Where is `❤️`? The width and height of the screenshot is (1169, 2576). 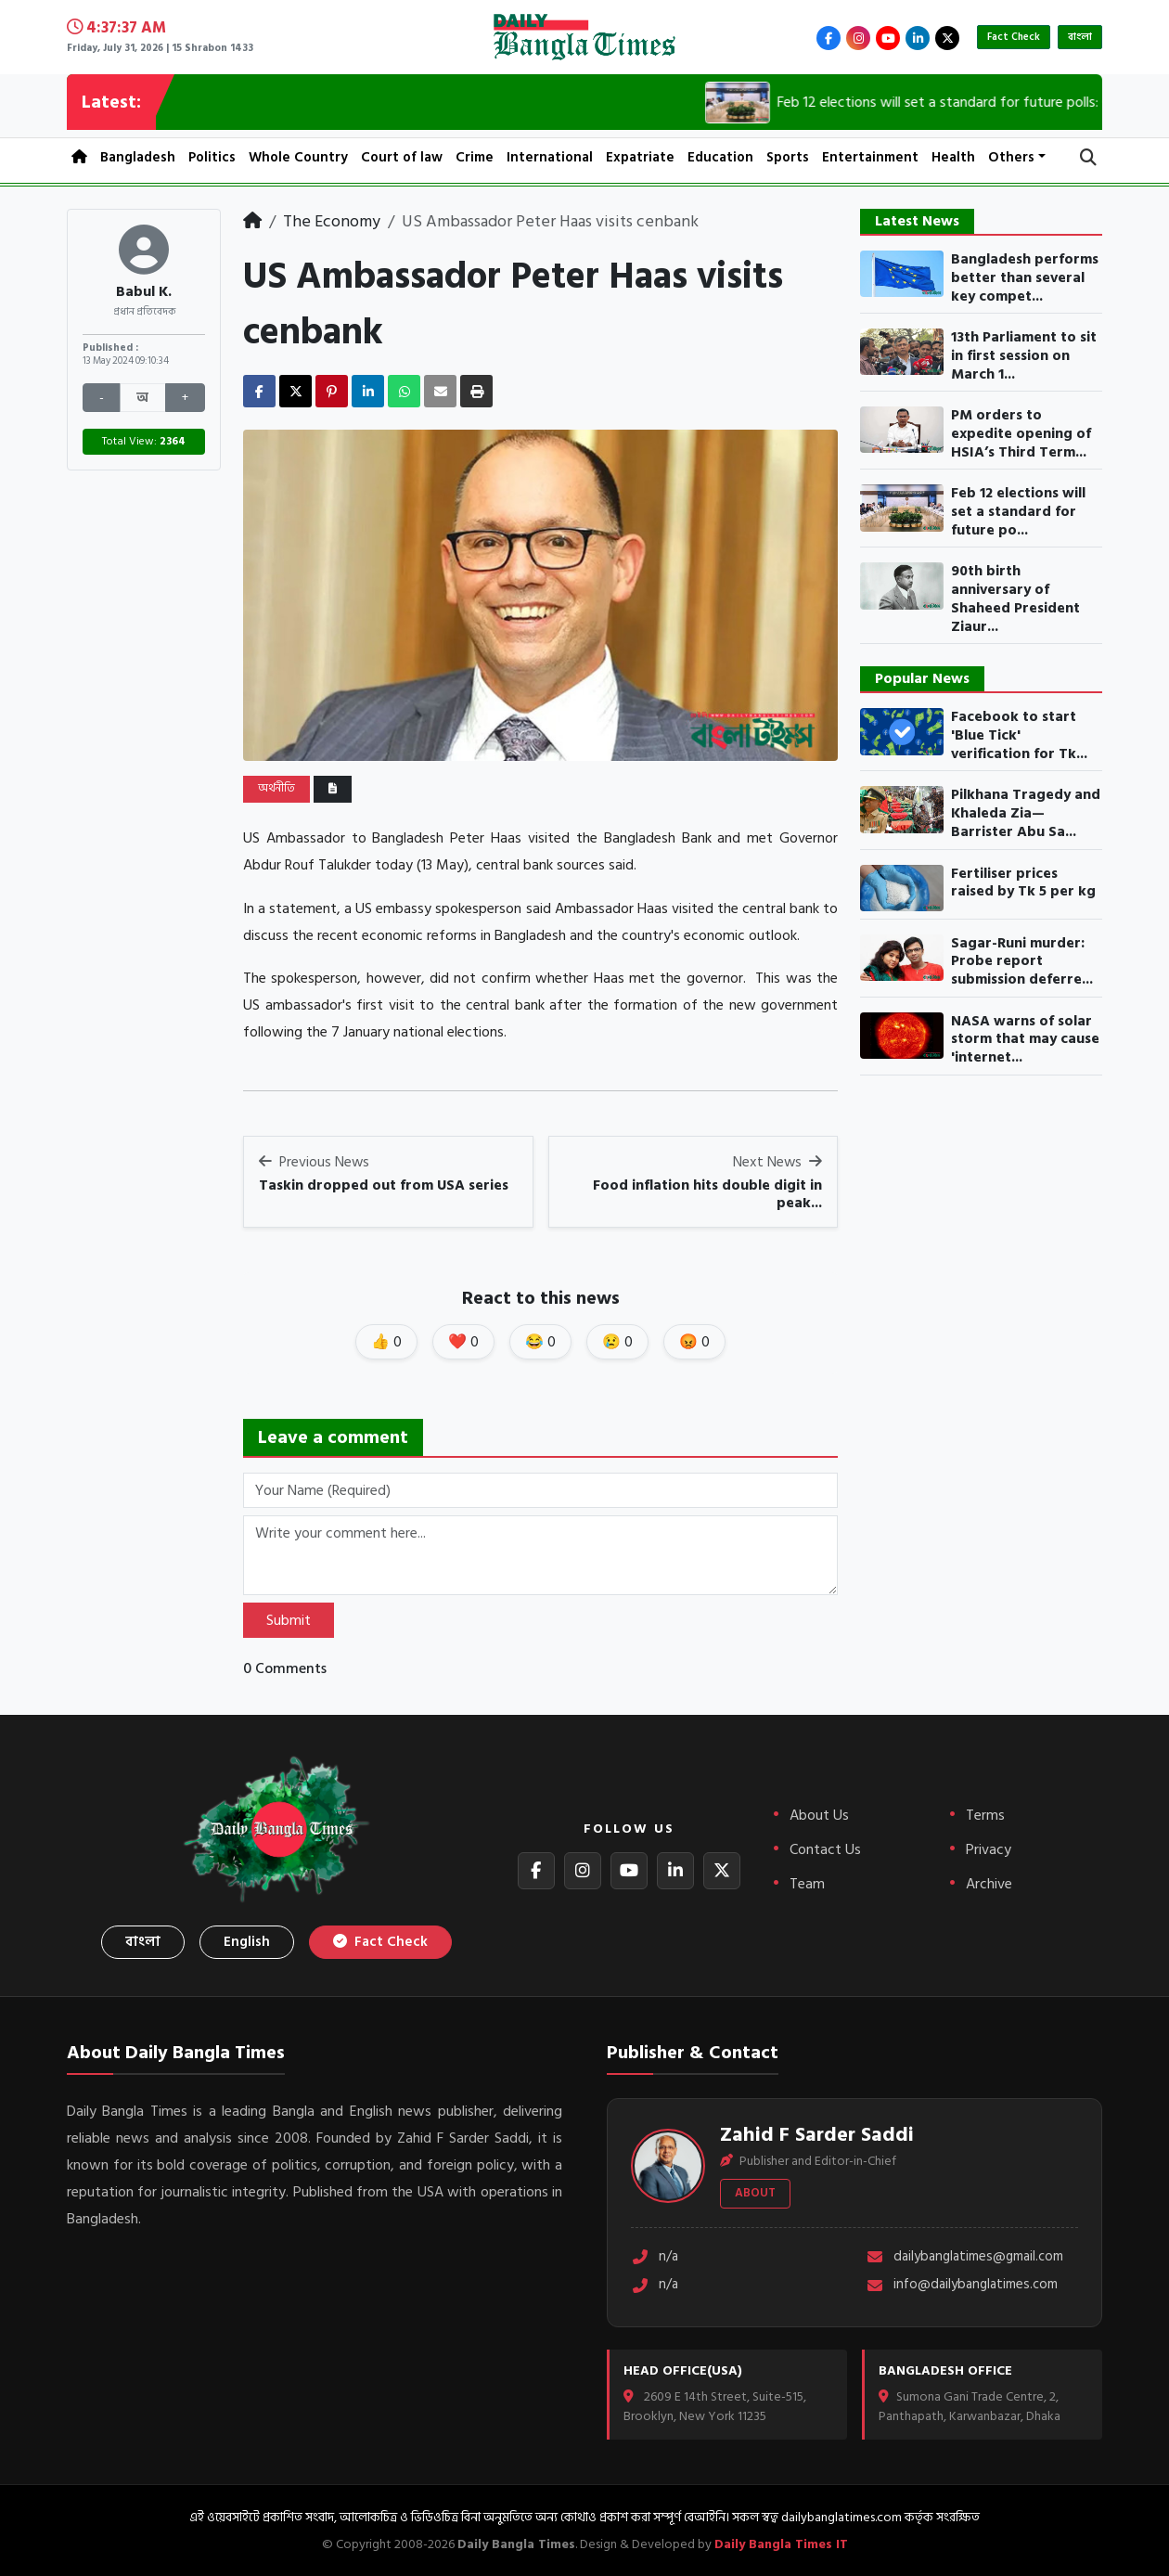 ❤️ is located at coordinates (463, 1342).